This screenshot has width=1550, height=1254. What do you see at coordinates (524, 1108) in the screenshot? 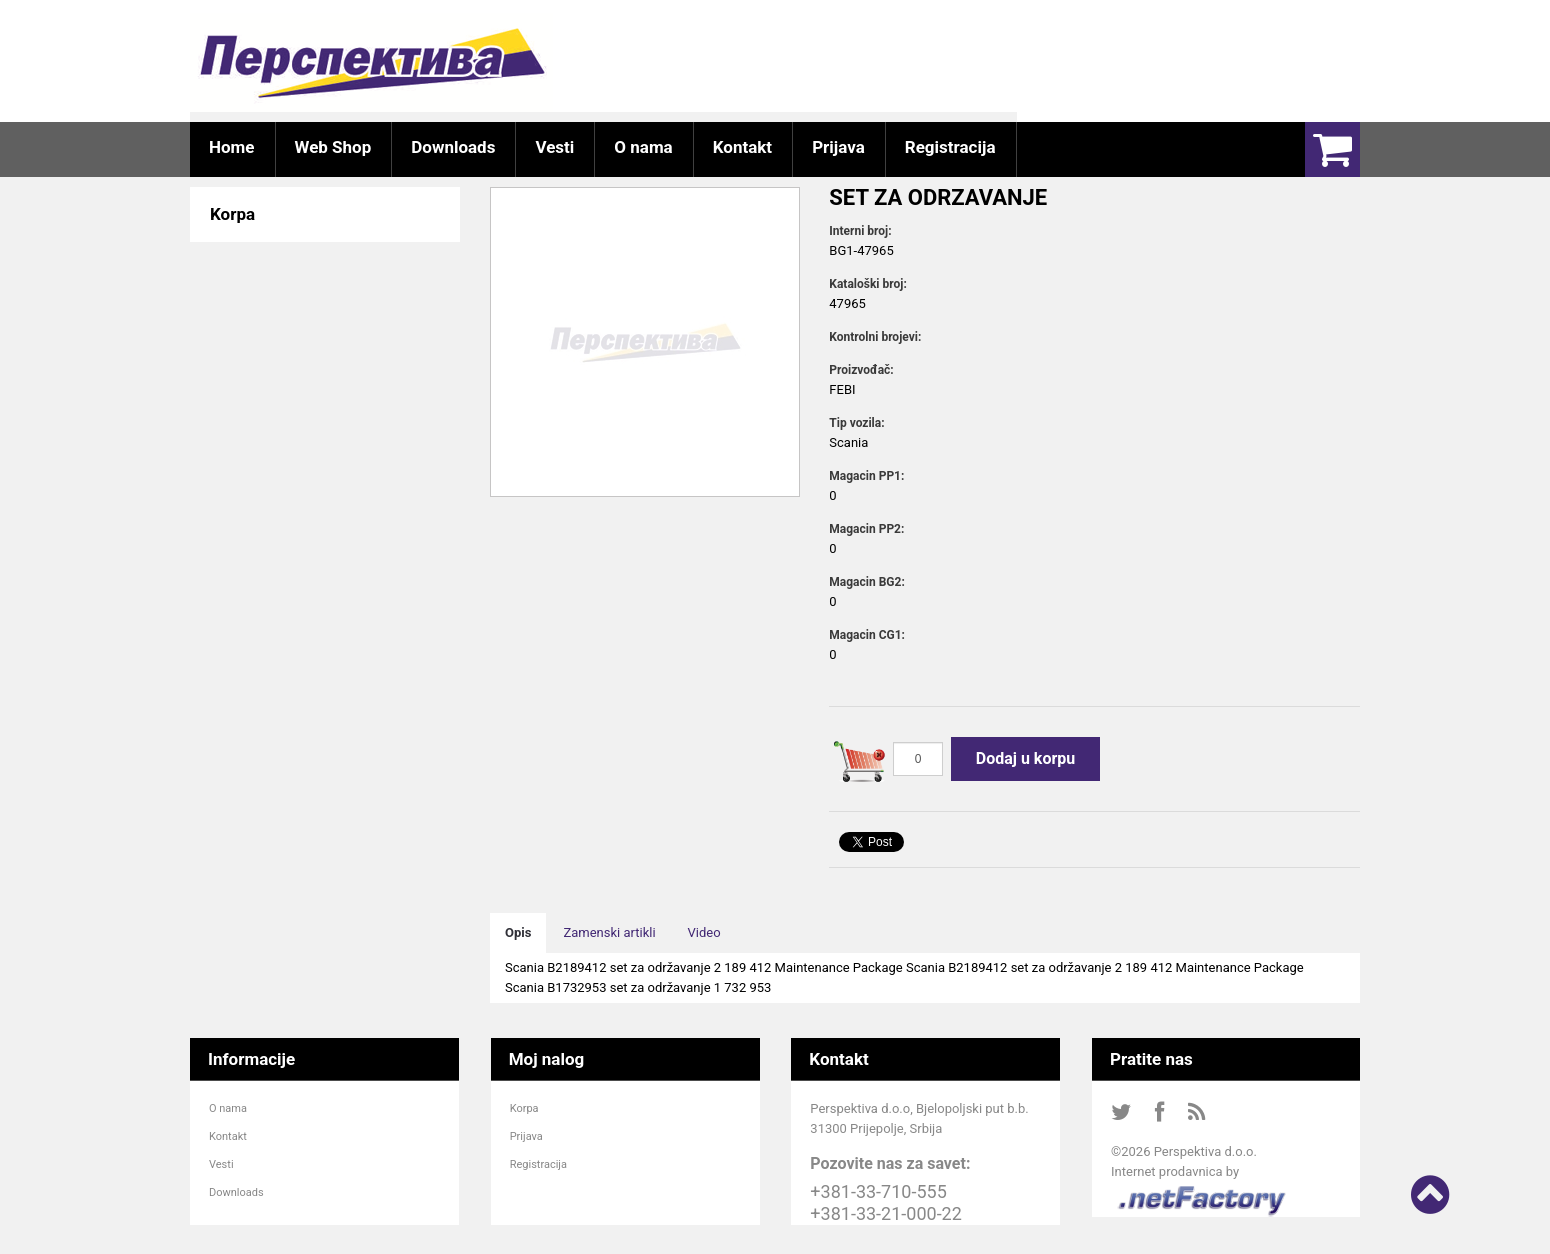
I see `Korpa` at bounding box center [524, 1108].